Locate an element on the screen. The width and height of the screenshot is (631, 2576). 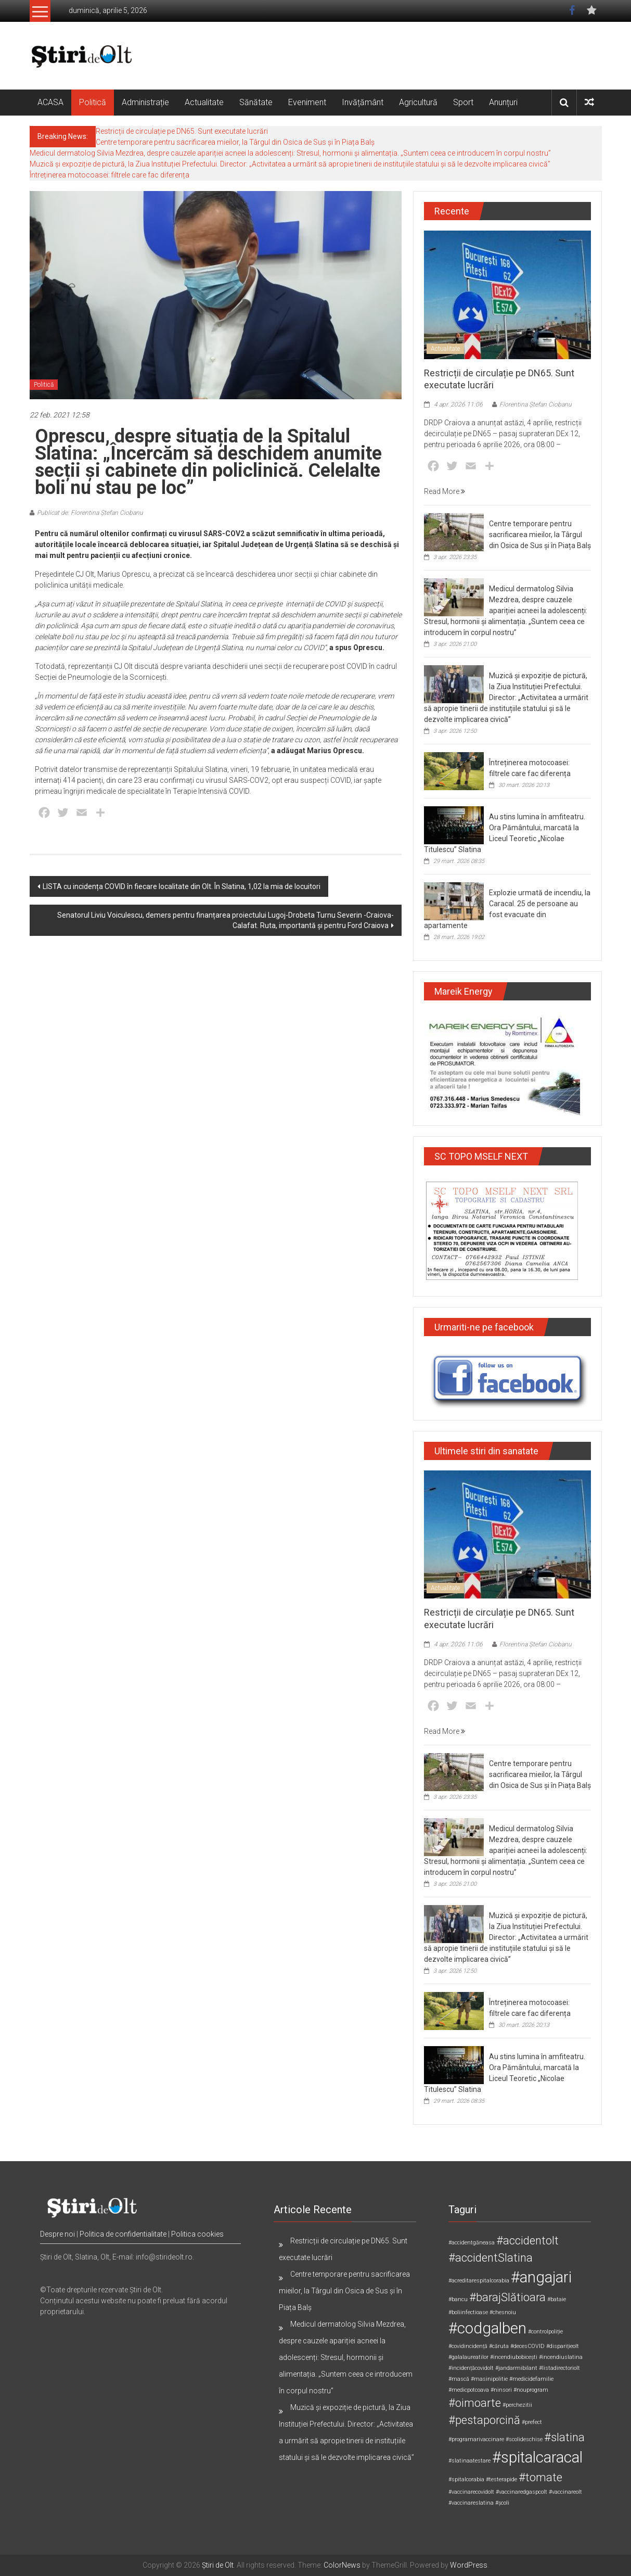
#vaccinaredgaspcolt [#vaccinaredgaspcolt (1 element)] is located at coordinates (521, 2492).